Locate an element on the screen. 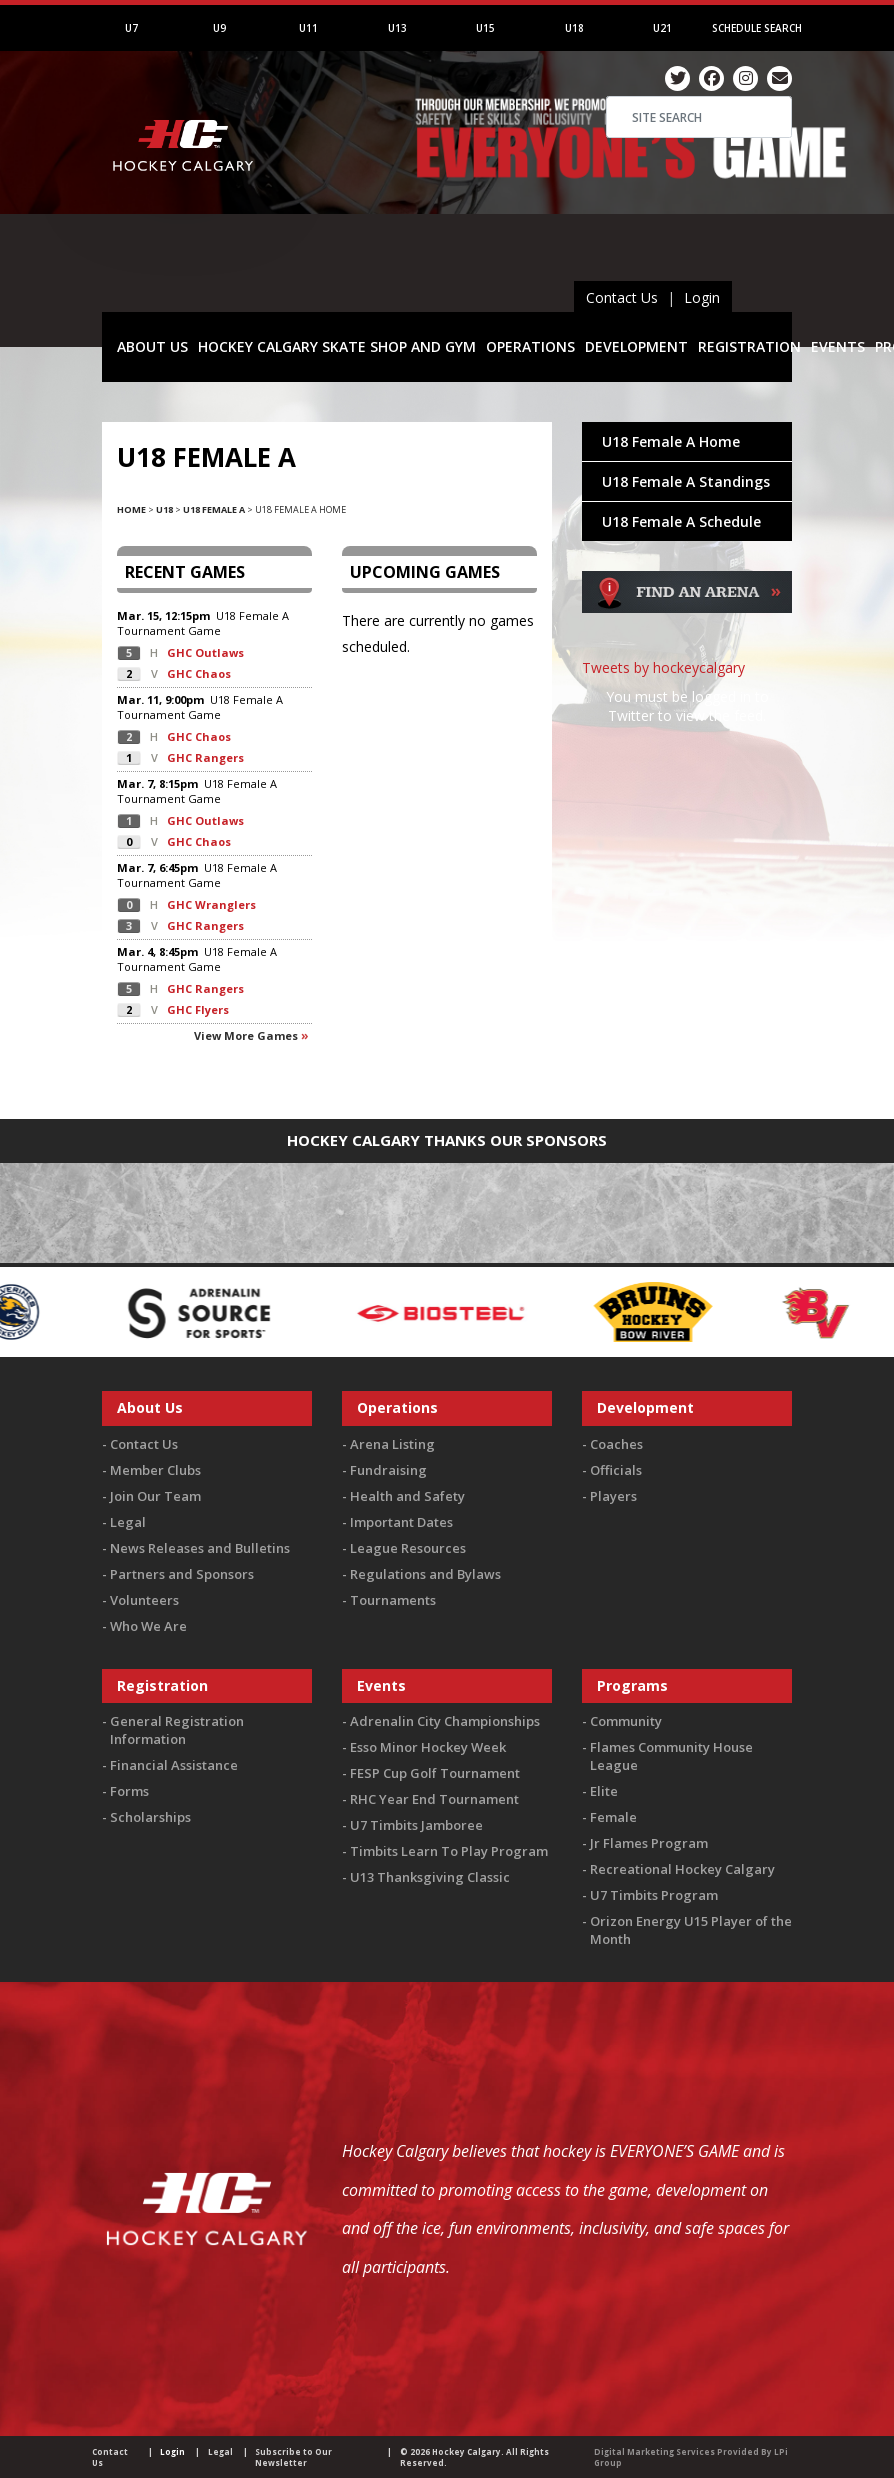 This screenshot has height=2478, width=894. GHC Outlaws is located at coordinates (205, 652).